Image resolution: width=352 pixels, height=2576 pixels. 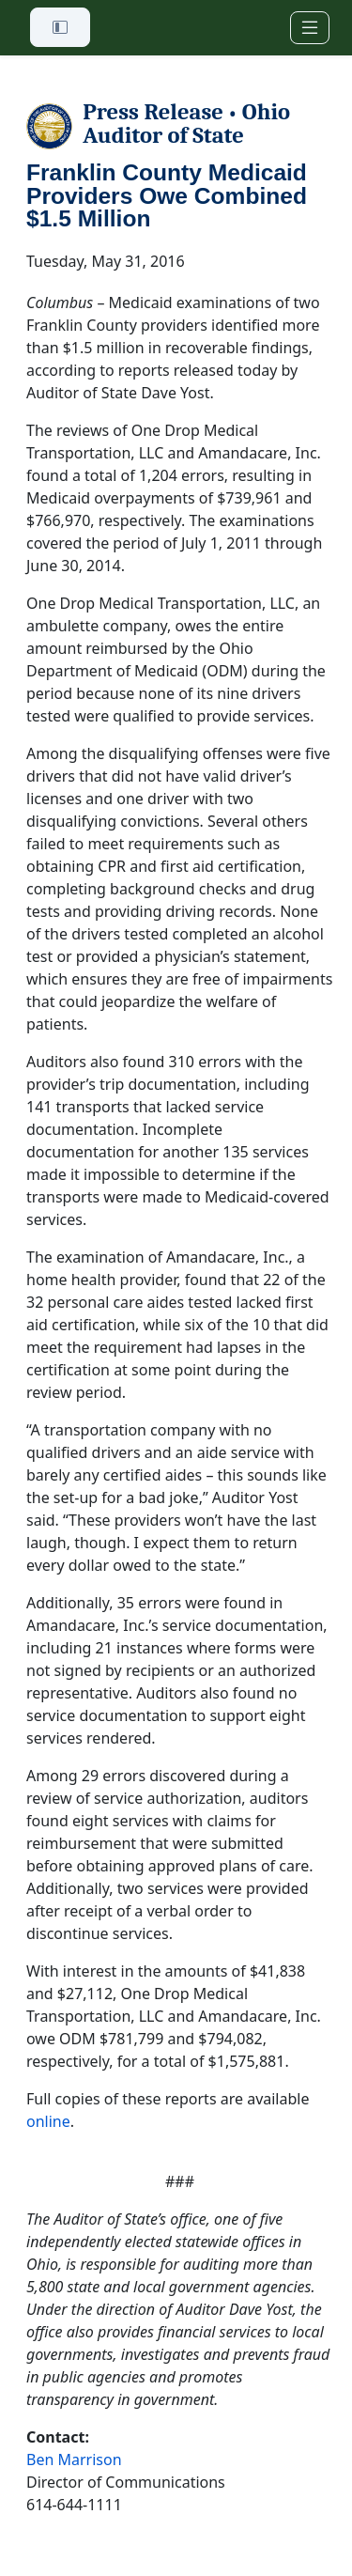 What do you see at coordinates (74, 2459) in the screenshot?
I see `Ben Marrison` at bounding box center [74, 2459].